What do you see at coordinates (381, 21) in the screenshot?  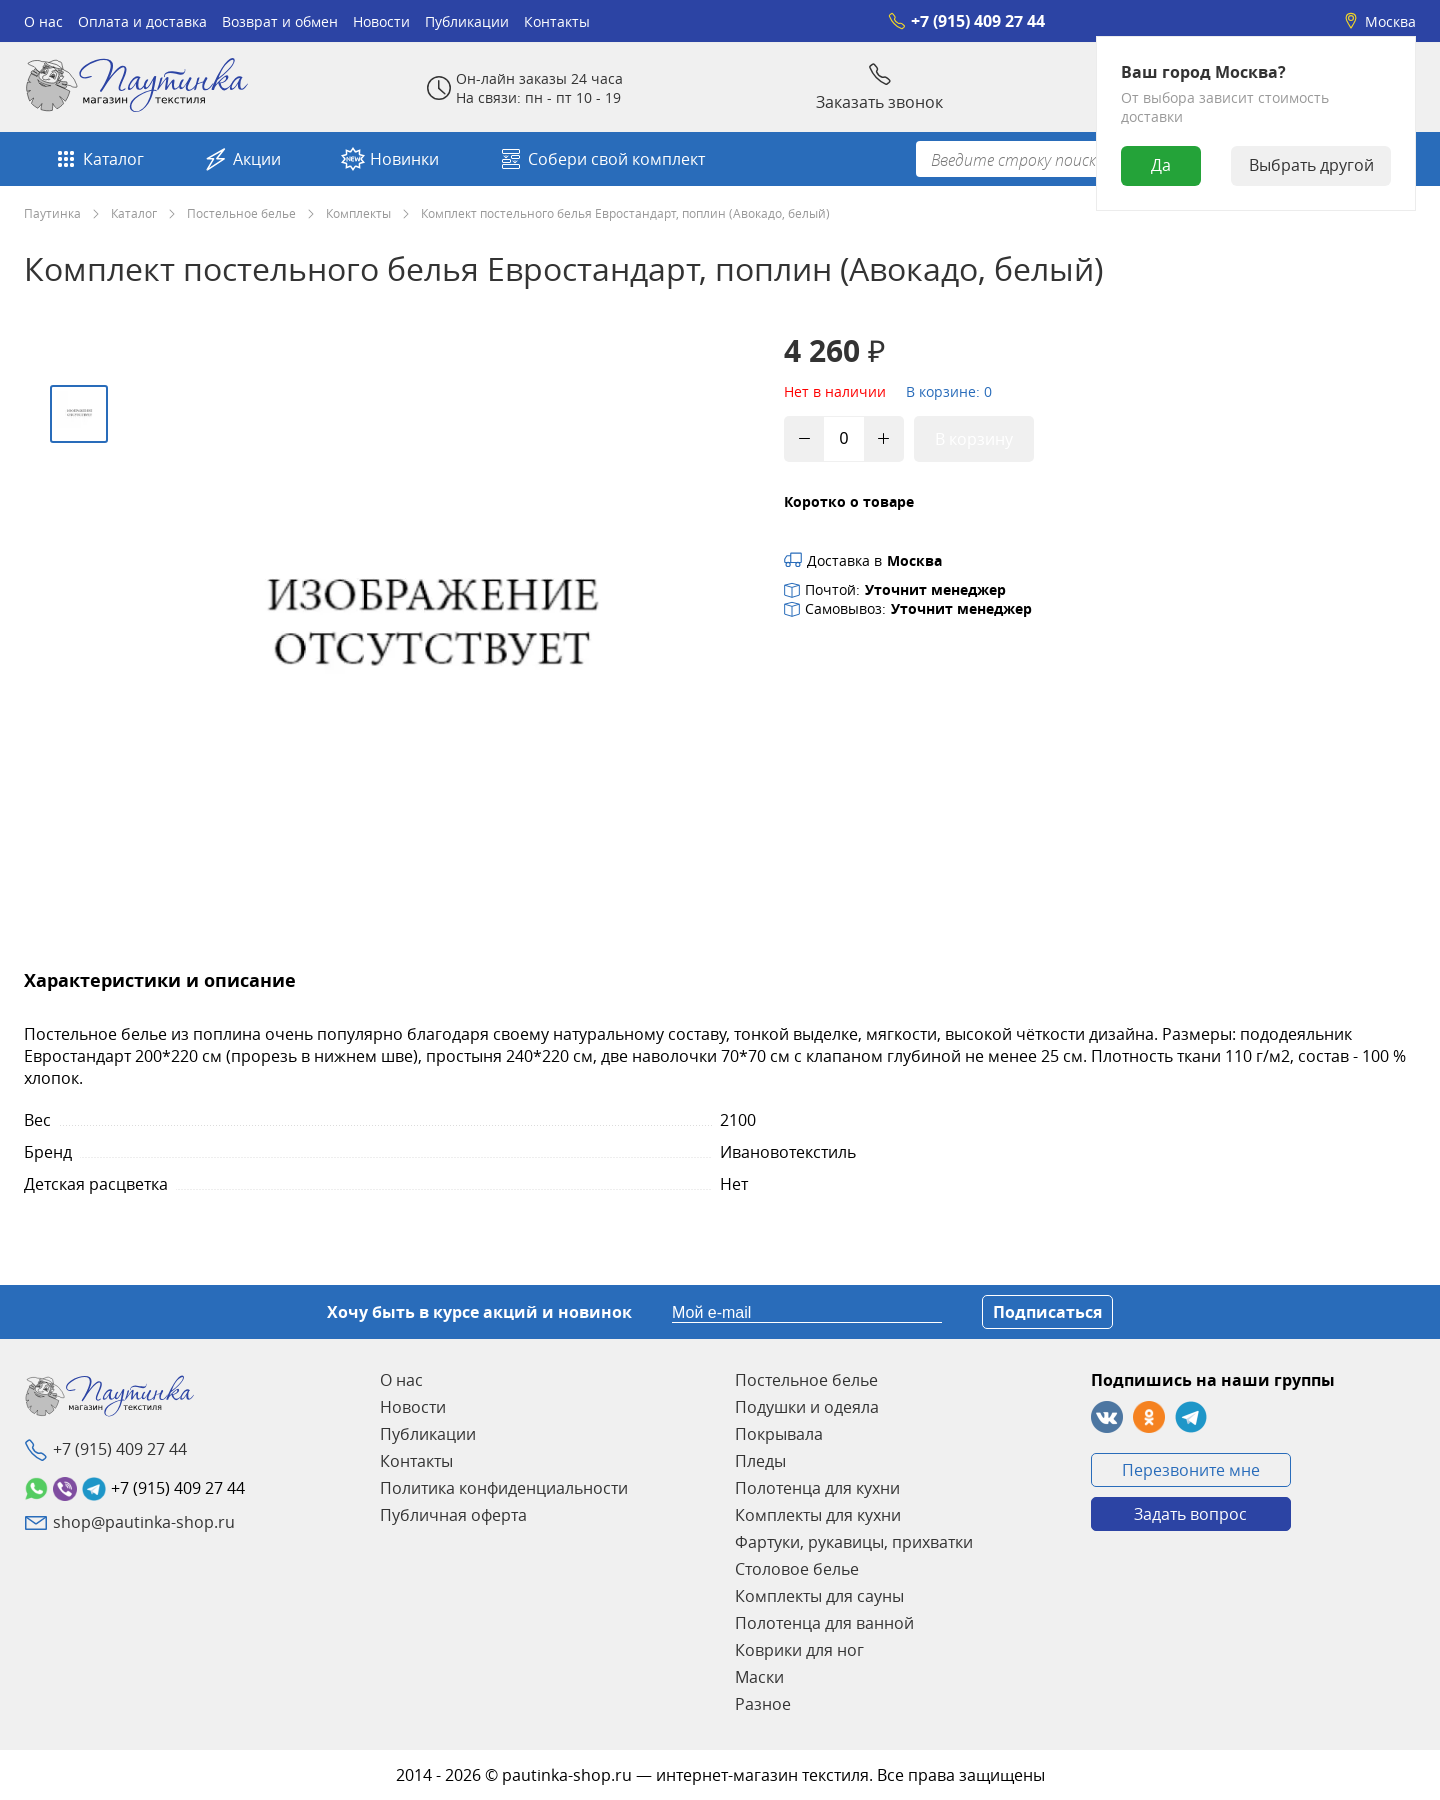 I see `Новости` at bounding box center [381, 21].